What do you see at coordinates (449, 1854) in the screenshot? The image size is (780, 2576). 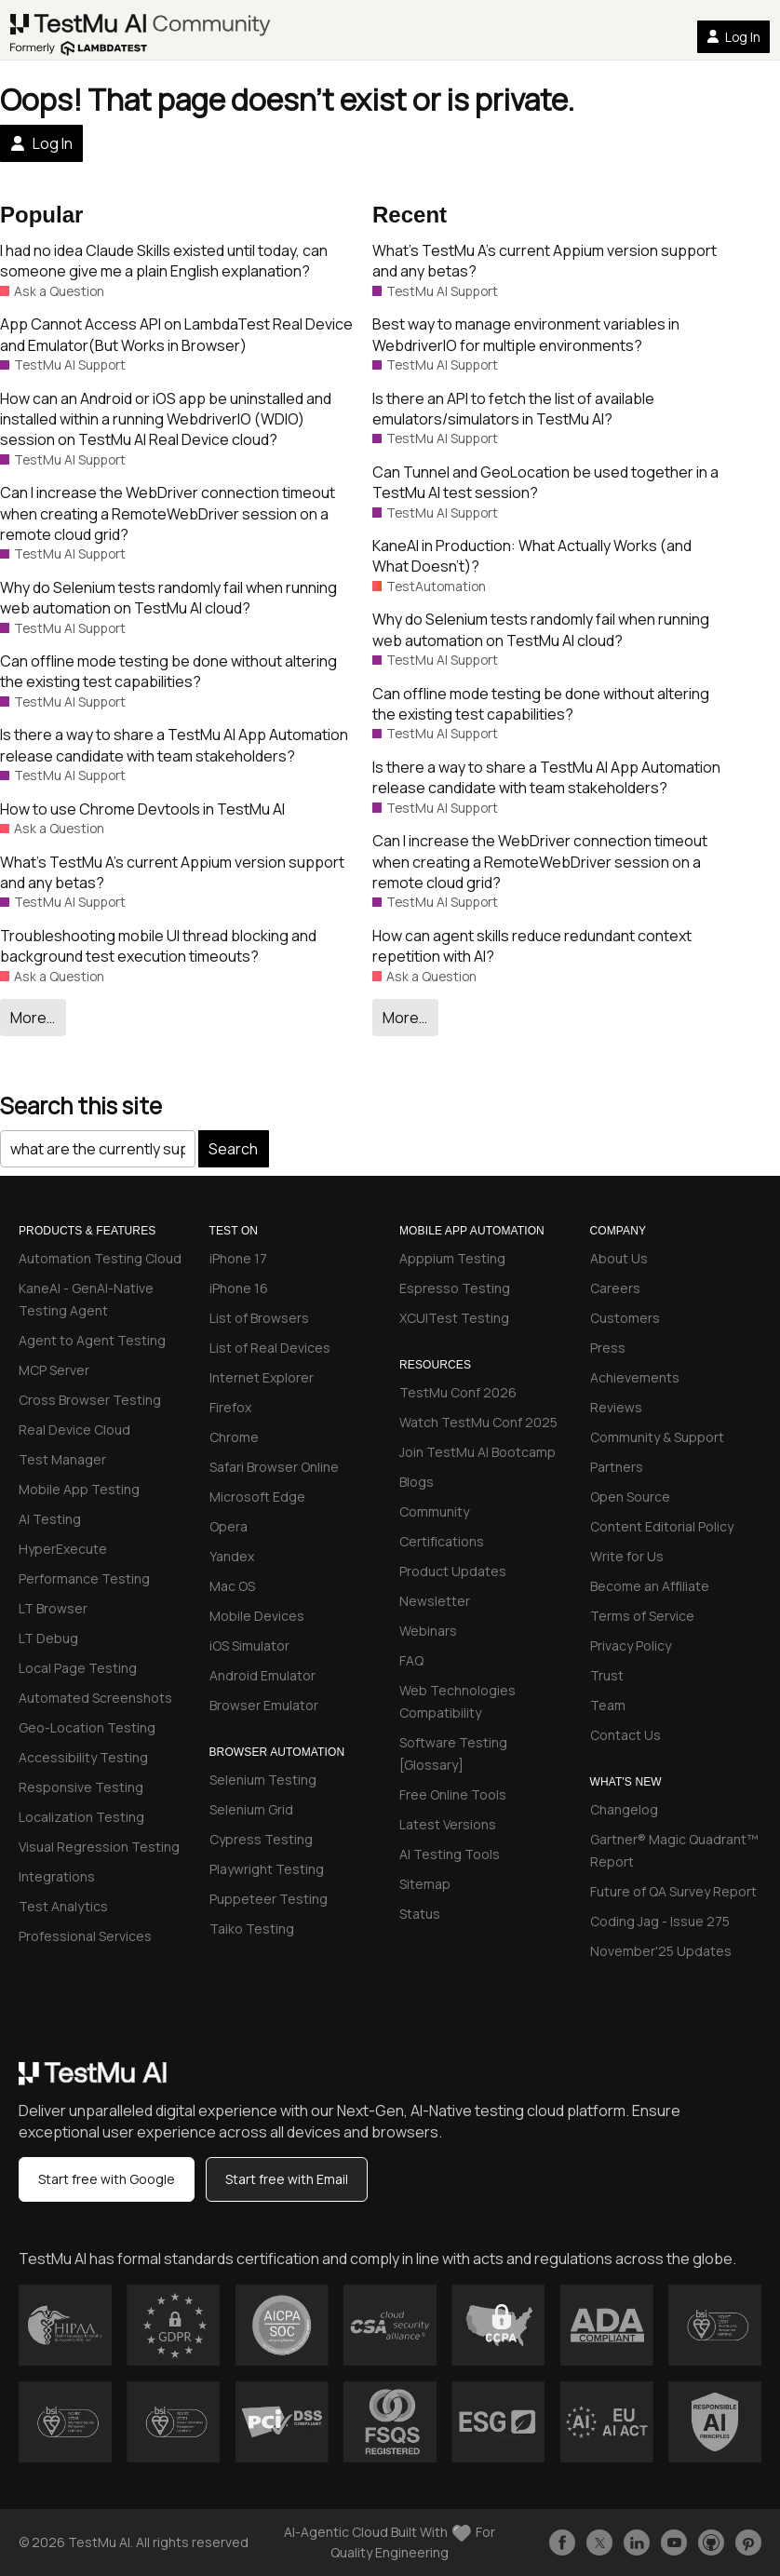 I see `AI Testing Tools` at bounding box center [449, 1854].